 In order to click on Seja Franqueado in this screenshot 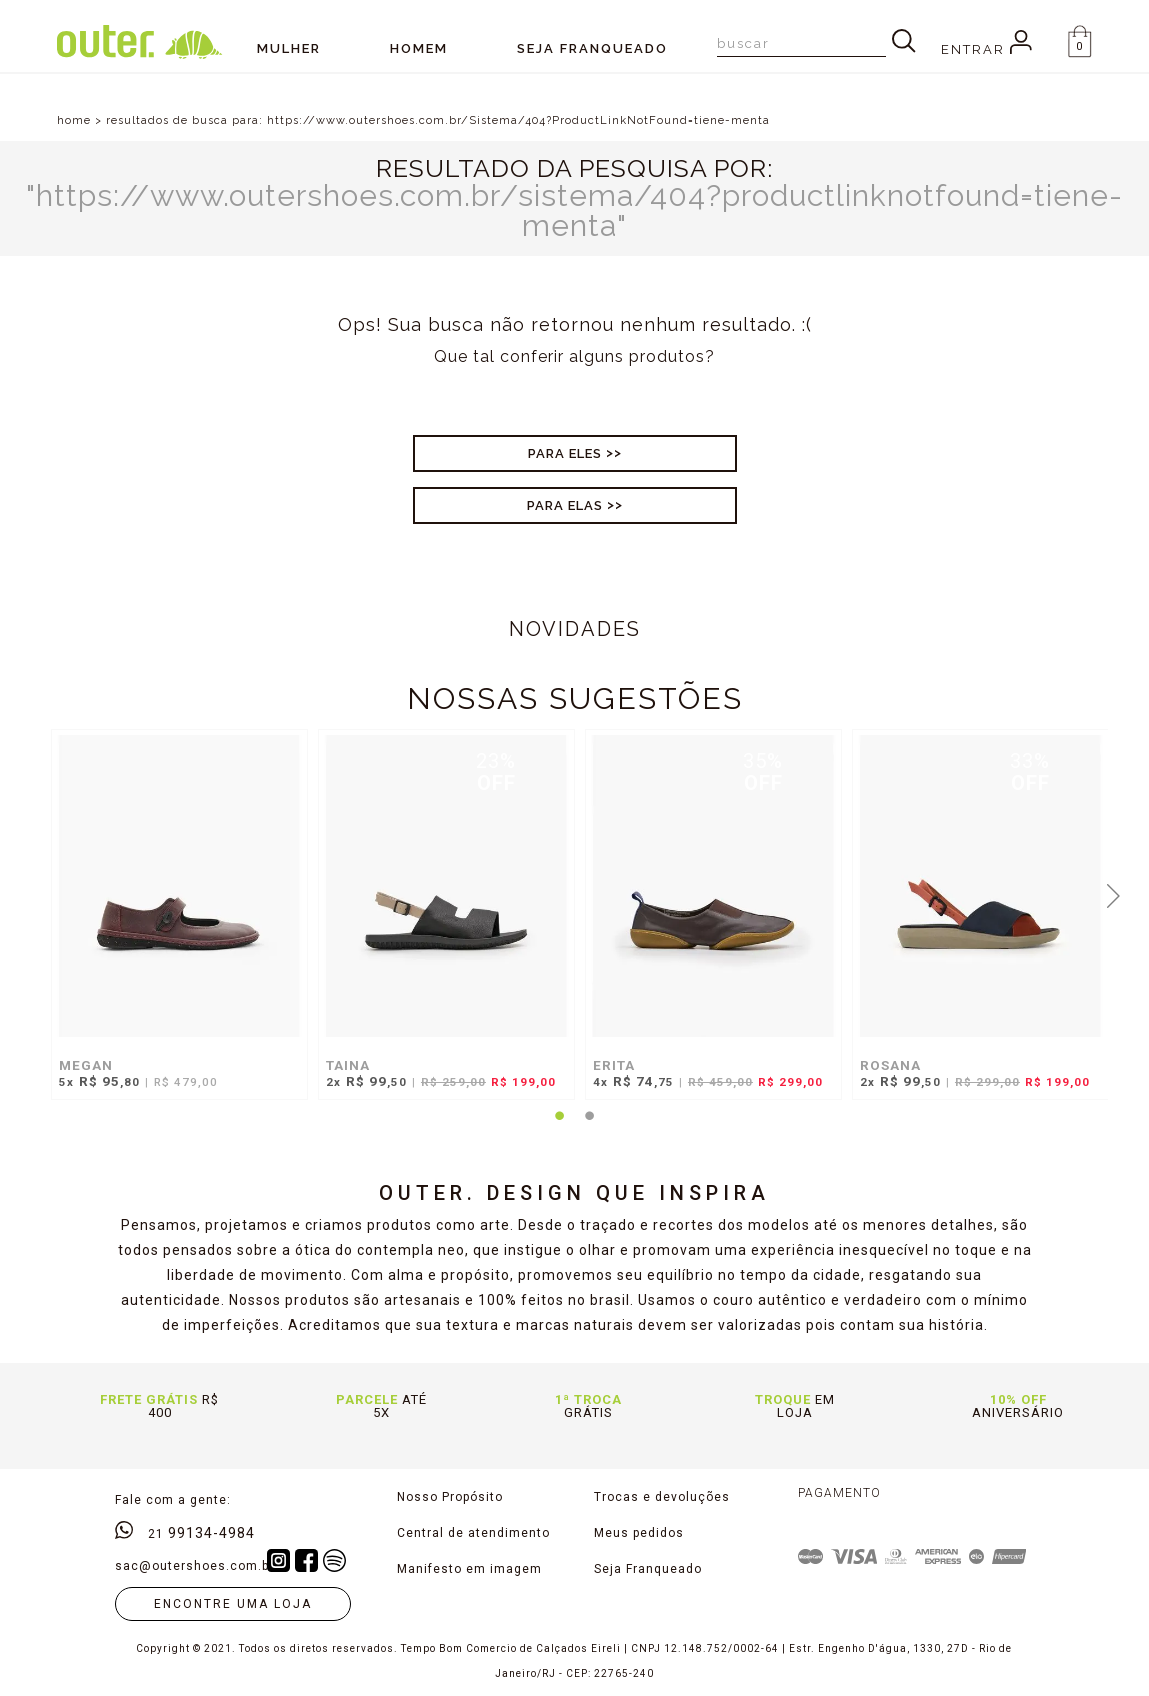, I will do `click(648, 1569)`.